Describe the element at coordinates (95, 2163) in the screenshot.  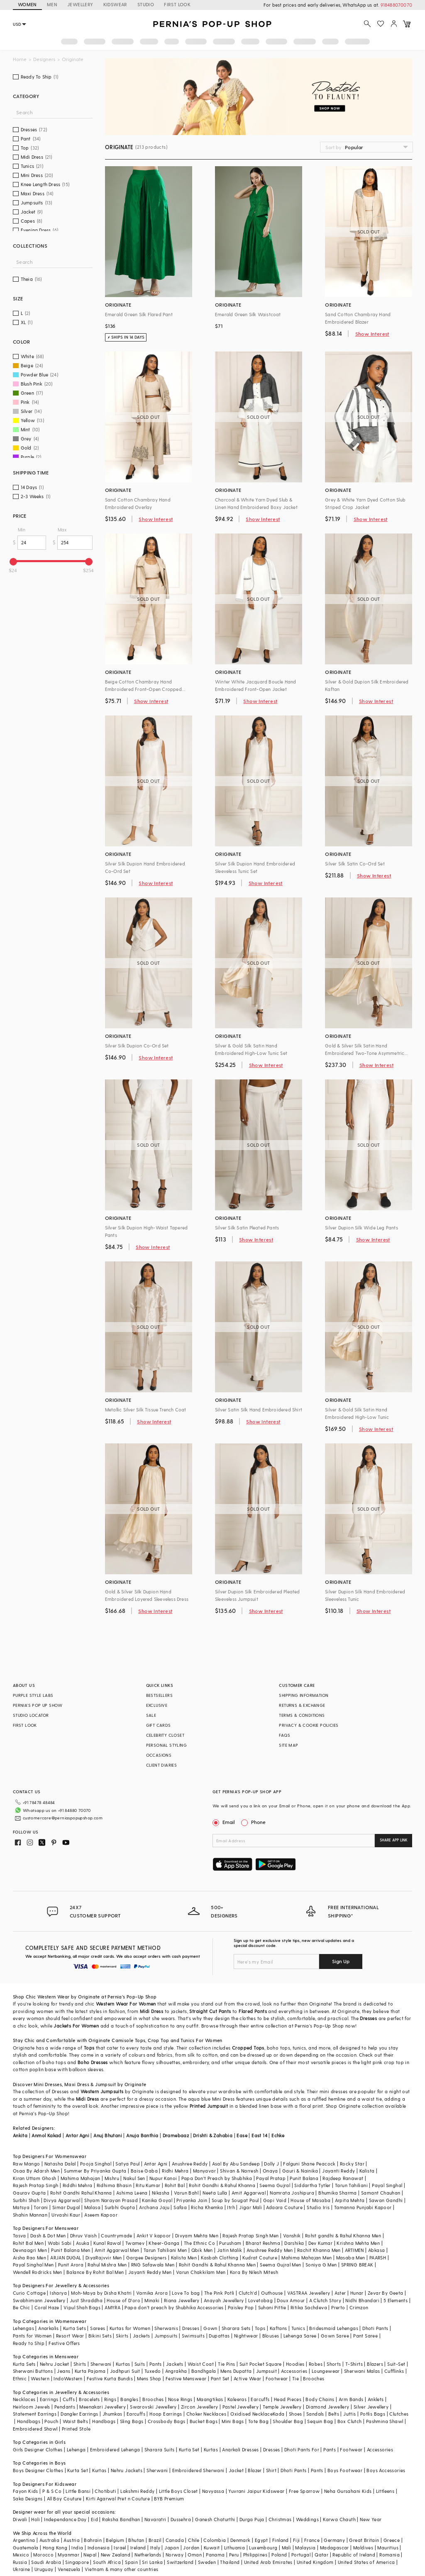
I see `Pooja Singhal` at that location.